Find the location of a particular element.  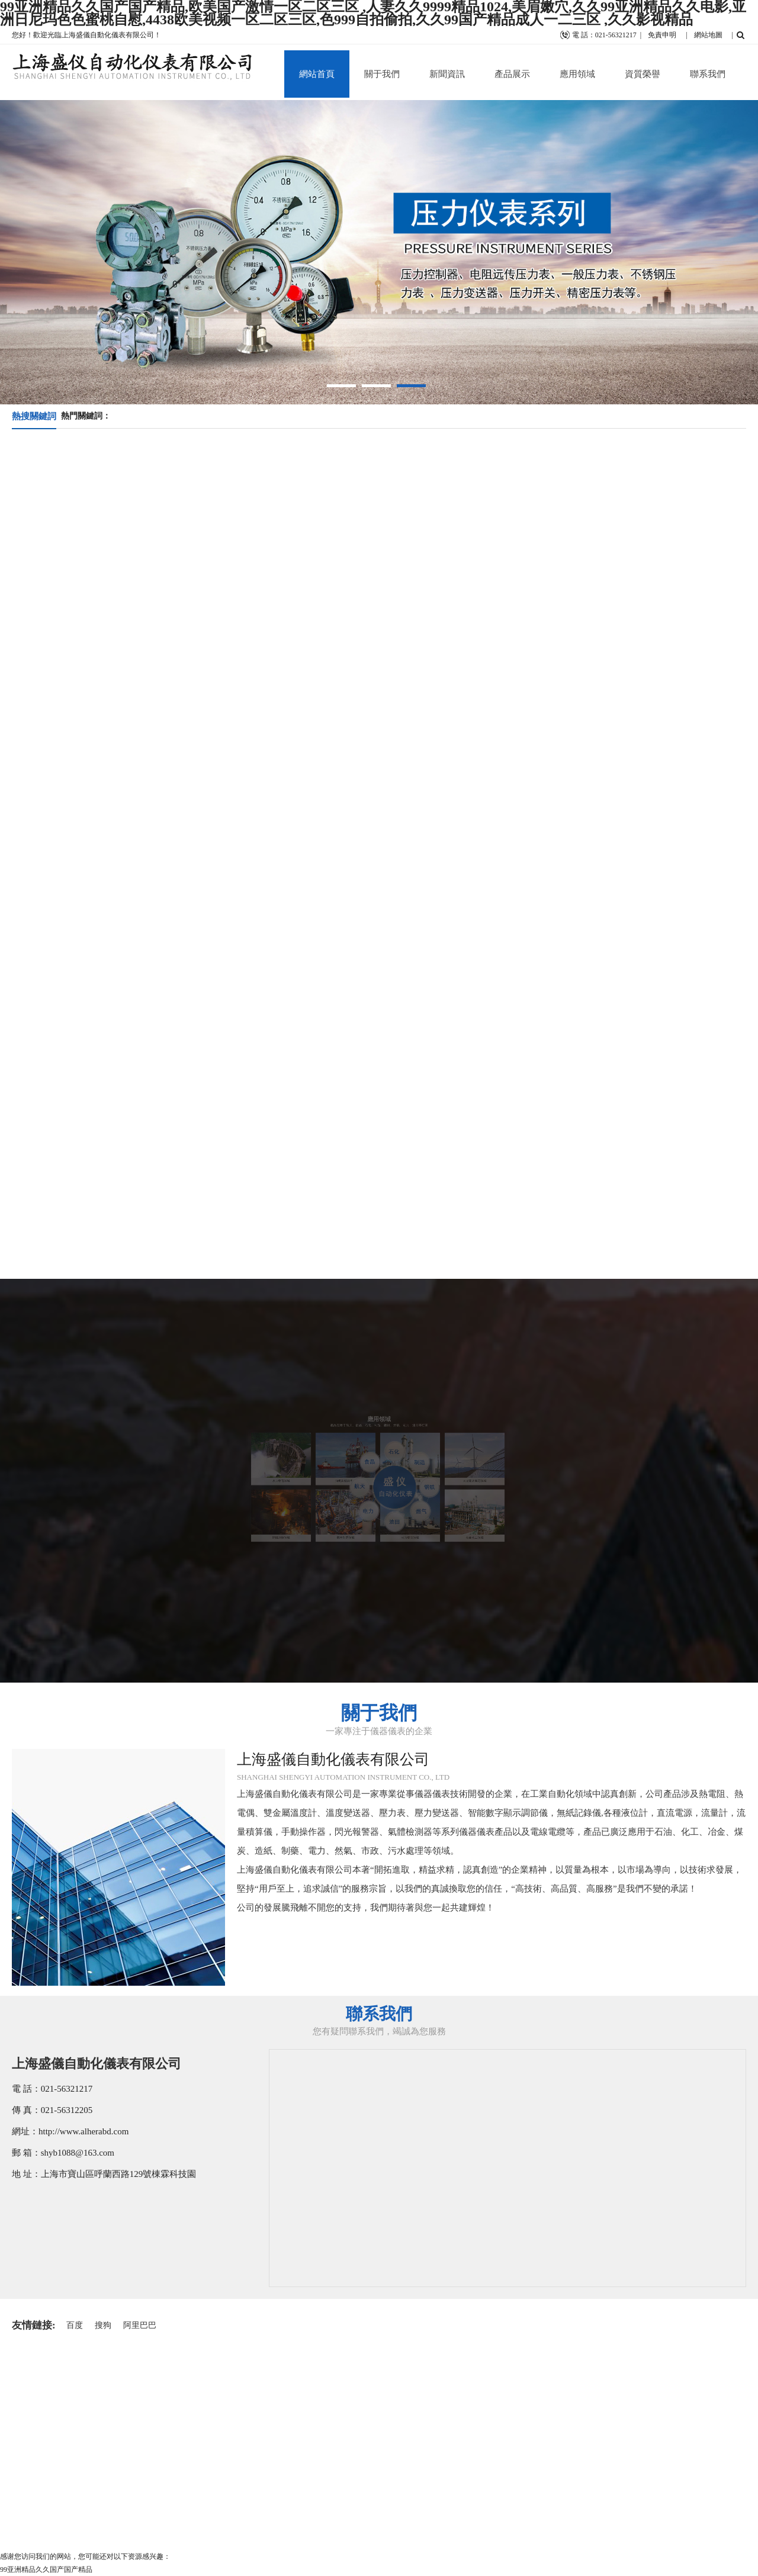

百度 is located at coordinates (74, 2325).